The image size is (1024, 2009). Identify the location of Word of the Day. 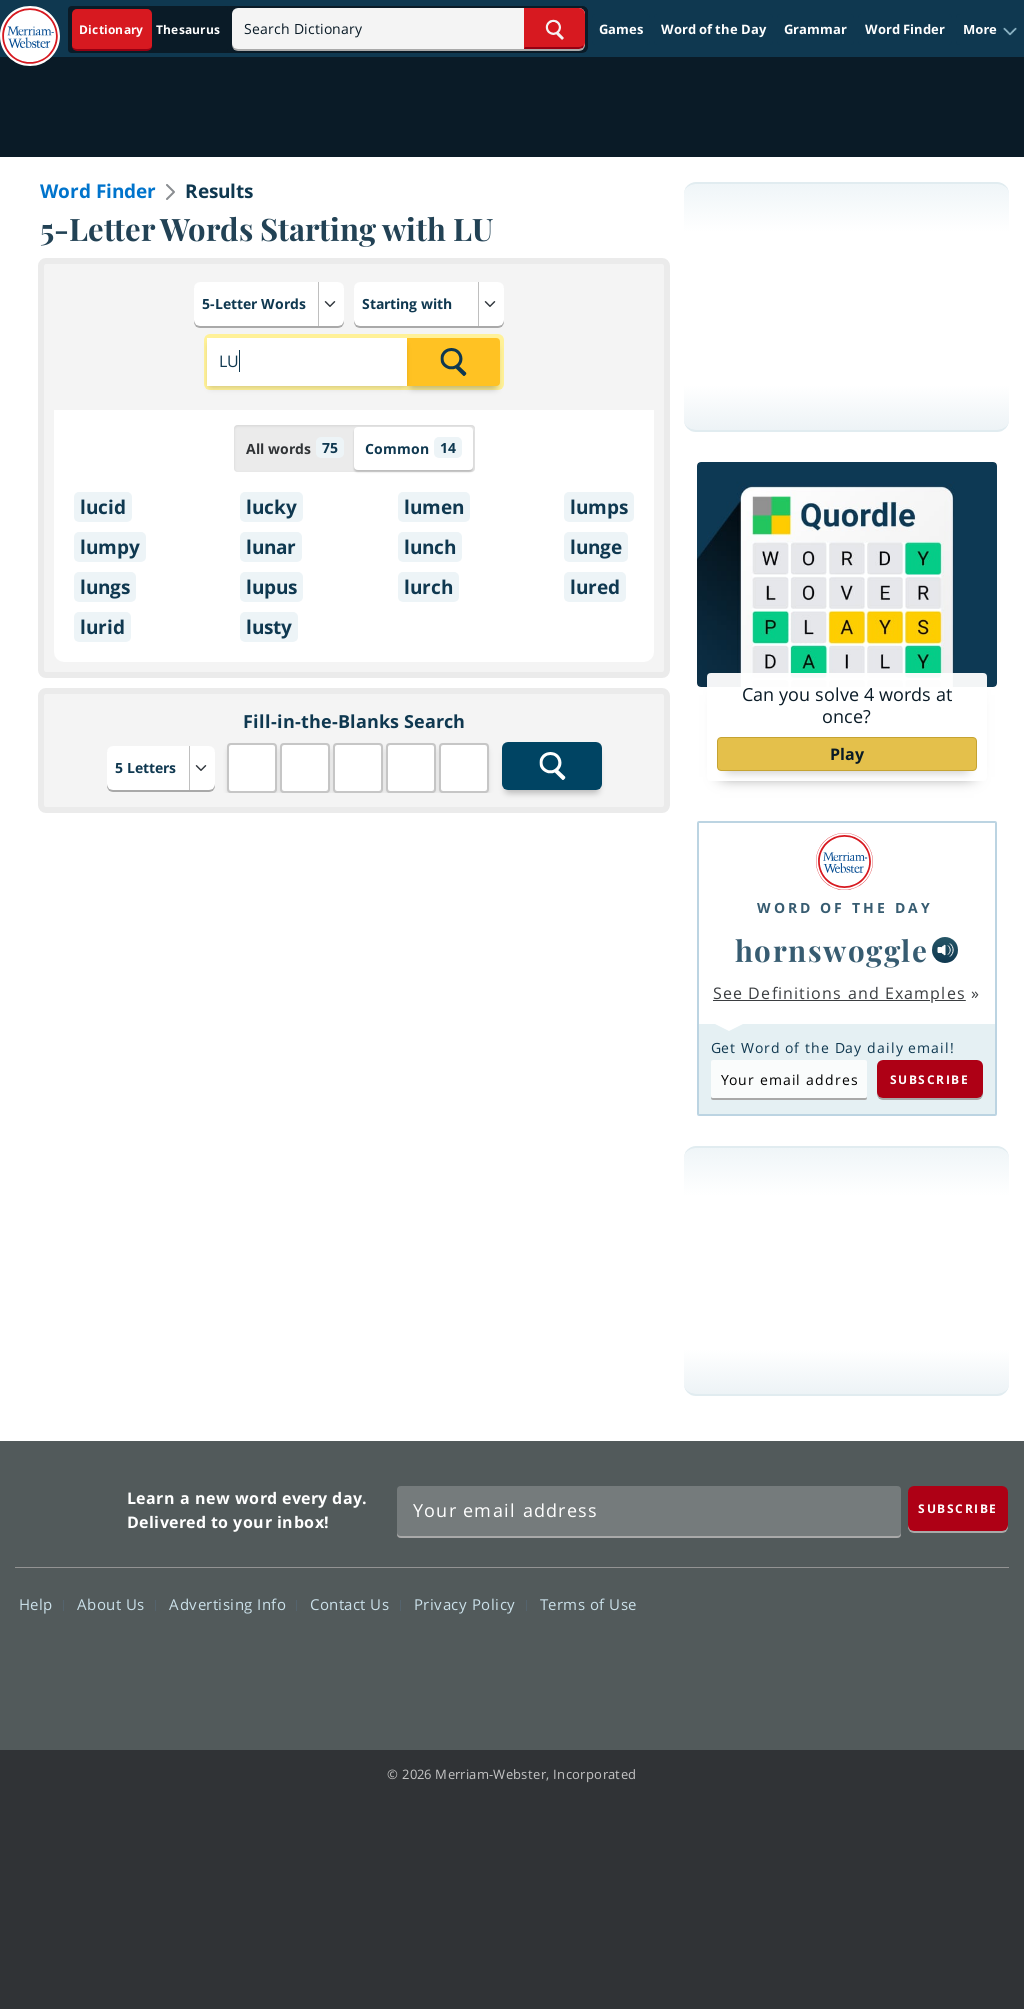
(713, 29).